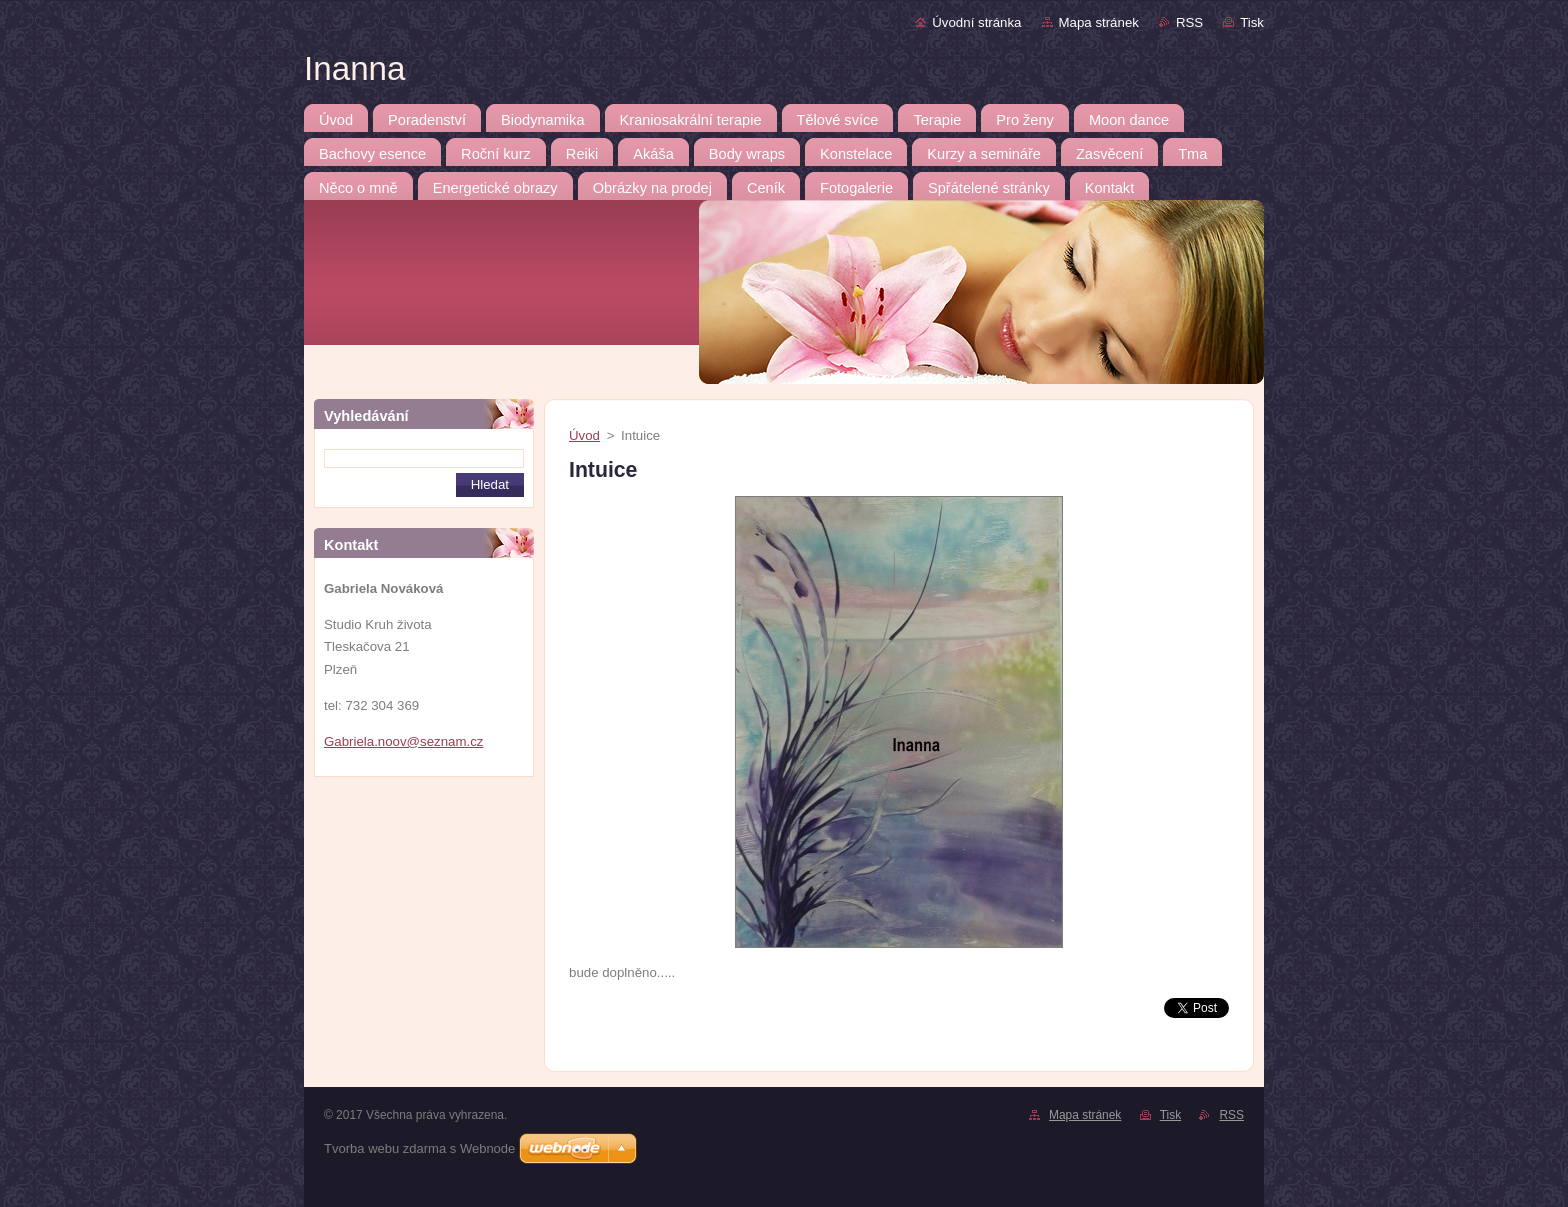 The width and height of the screenshot is (1568, 1207). I want to click on RSS, so click(1189, 22).